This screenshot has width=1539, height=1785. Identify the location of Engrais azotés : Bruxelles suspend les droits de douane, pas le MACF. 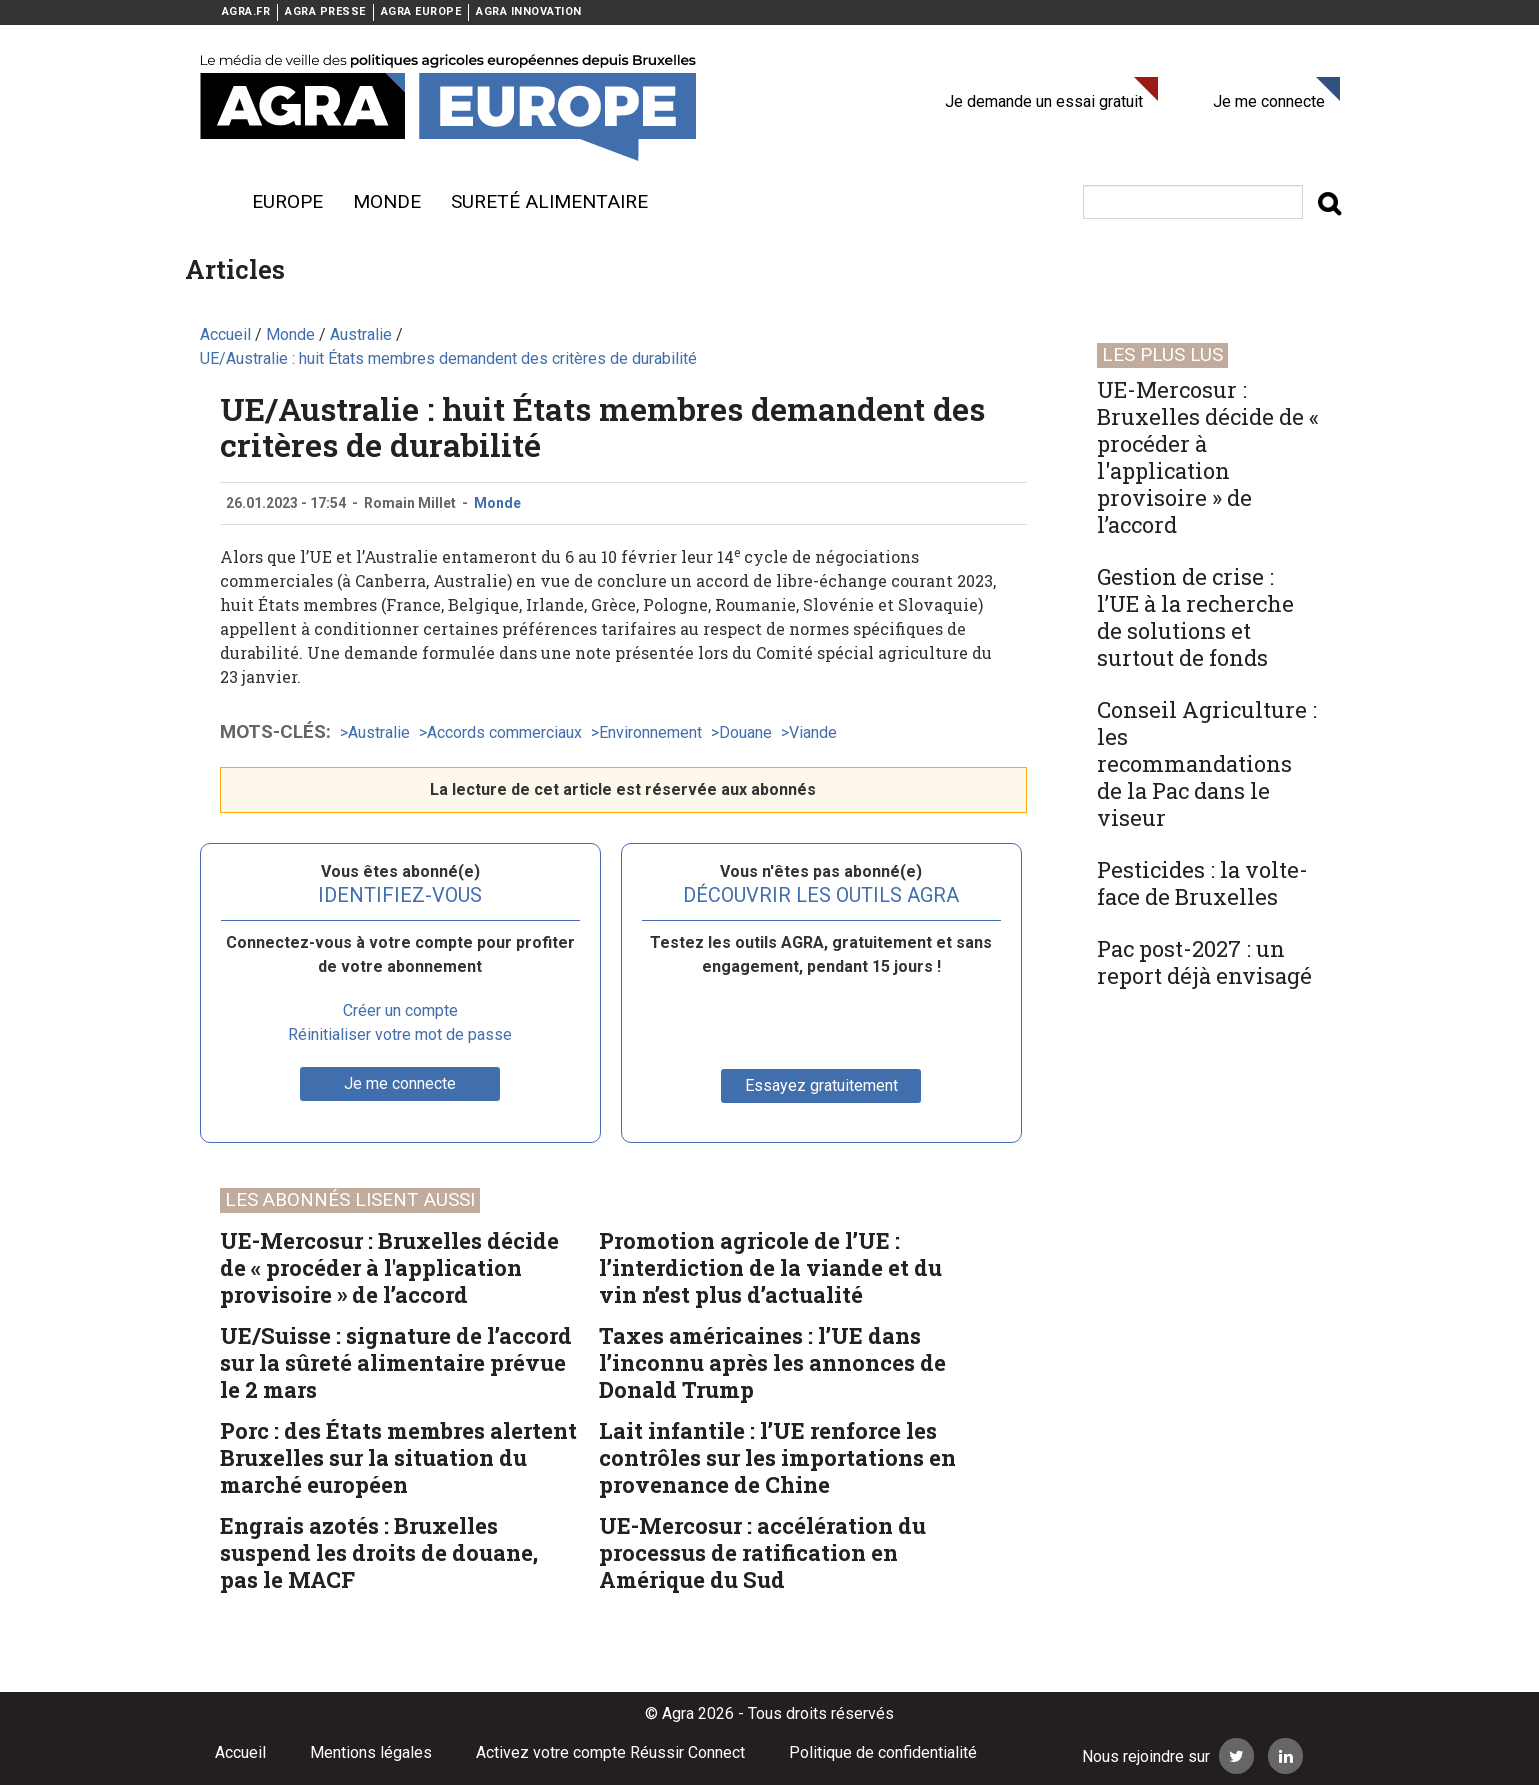
(379, 1552).